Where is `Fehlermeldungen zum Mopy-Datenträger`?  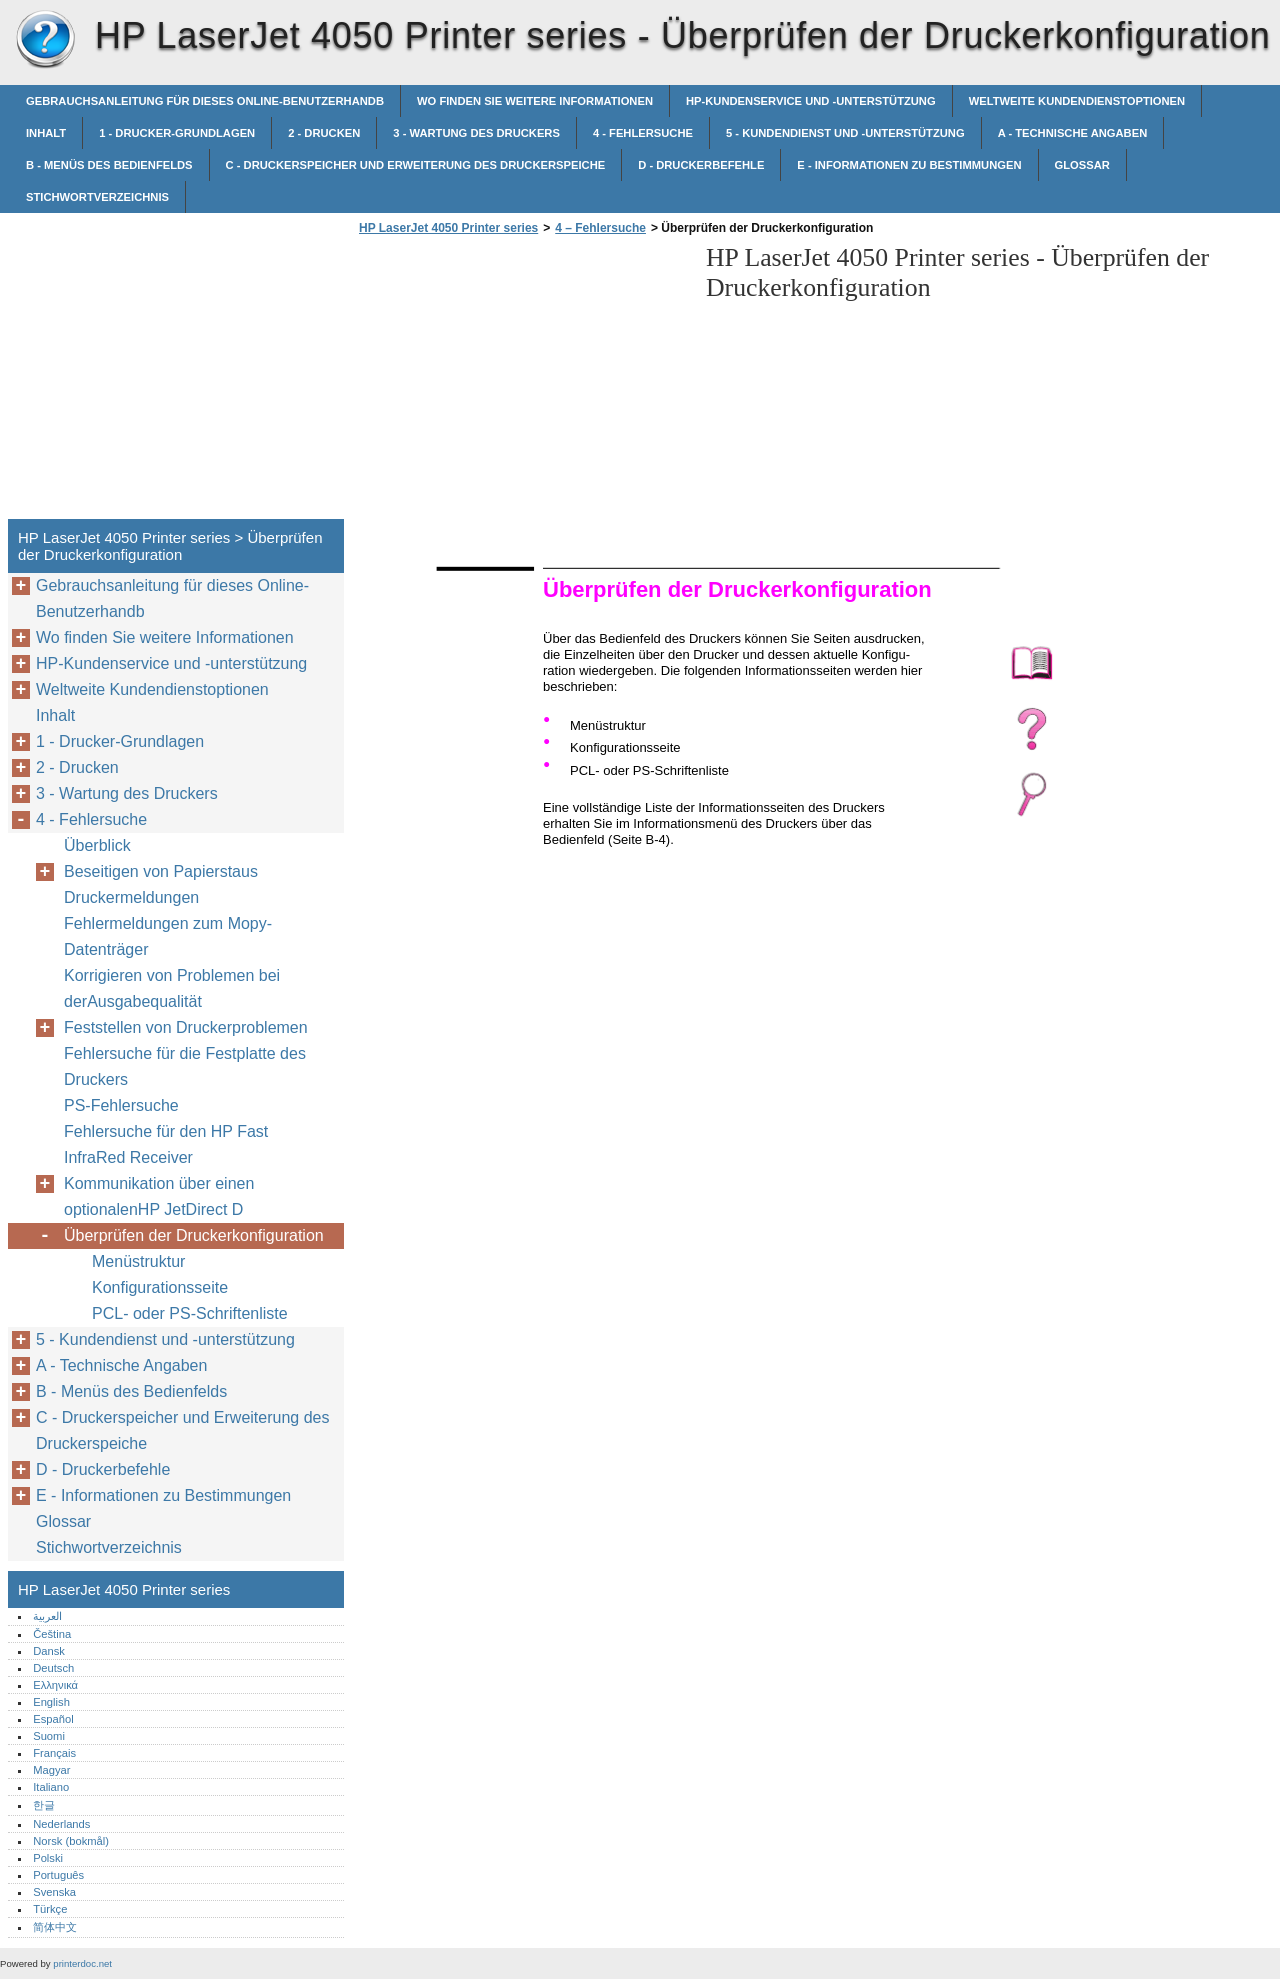
Fehlermeldungen zum Mopy-Datenträger is located at coordinates (168, 936).